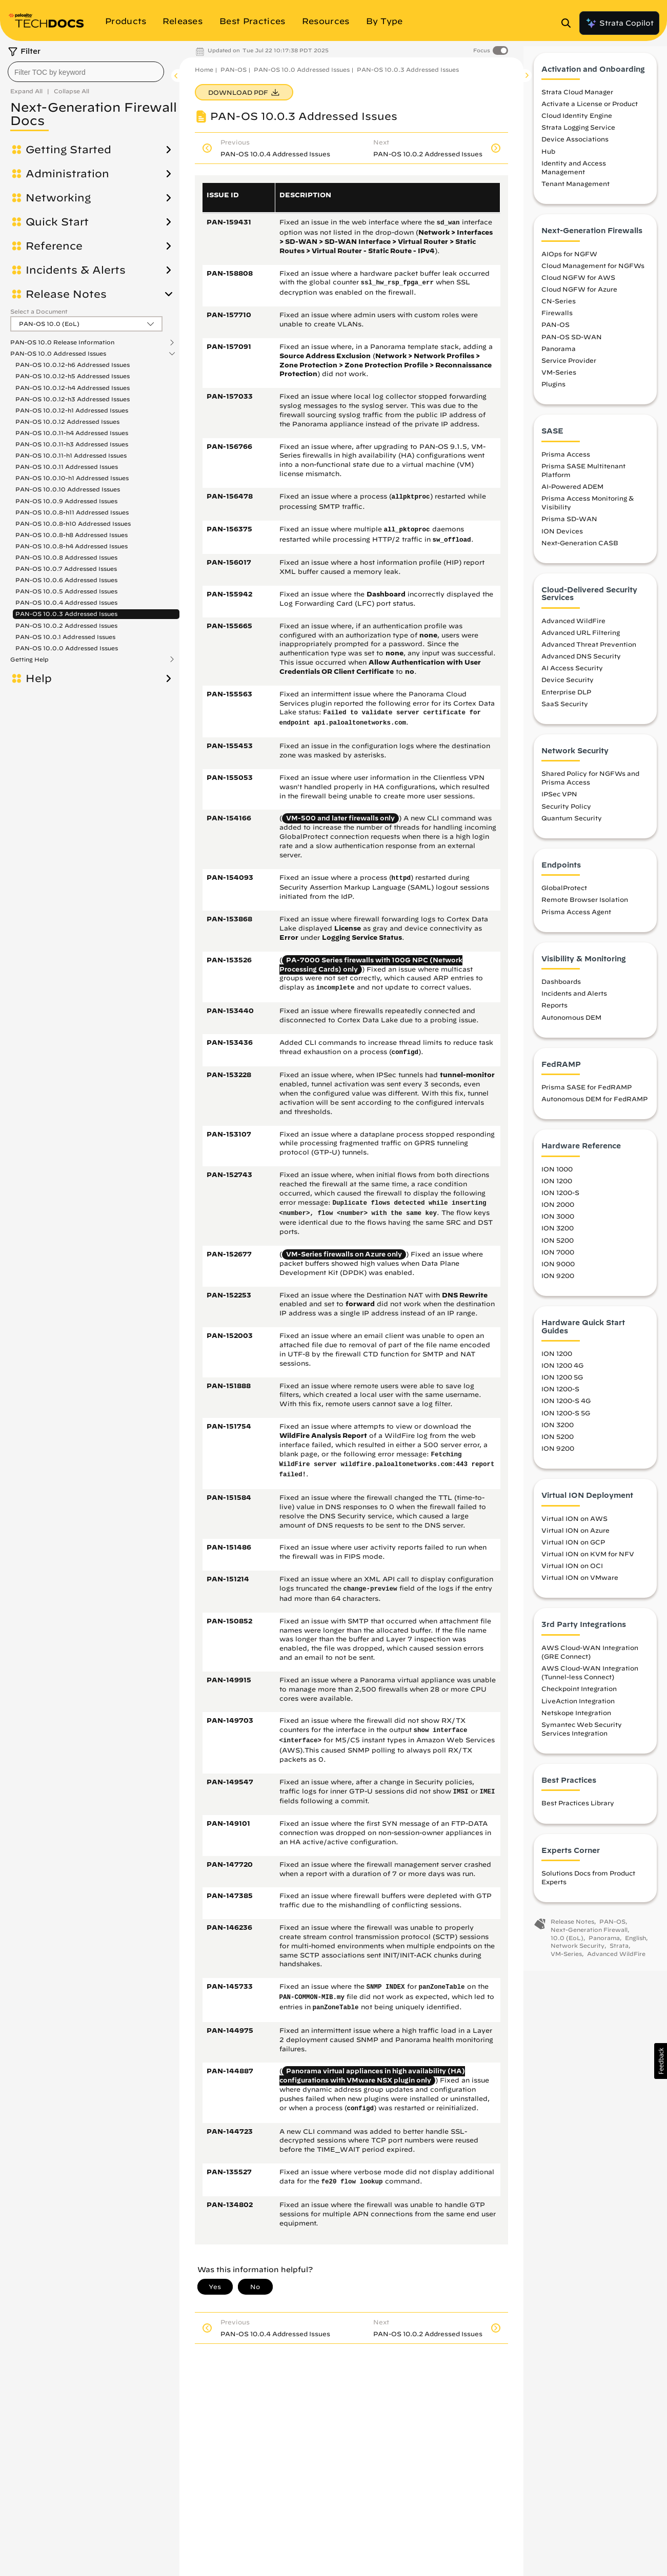  Describe the element at coordinates (66, 591) in the screenshot. I see `PAN-OS 10.0.5 Addressed Issues` at that location.